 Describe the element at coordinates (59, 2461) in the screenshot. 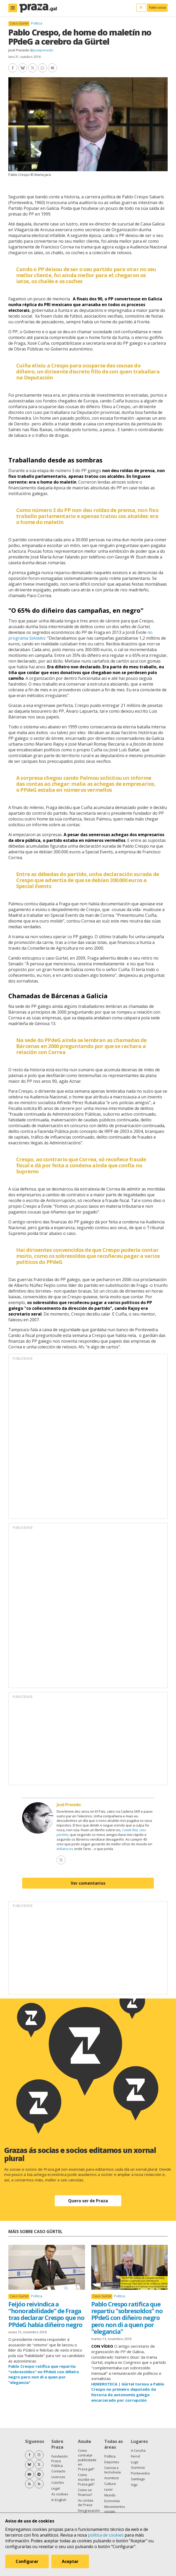

I see `Fundación Praza Pública` at that location.